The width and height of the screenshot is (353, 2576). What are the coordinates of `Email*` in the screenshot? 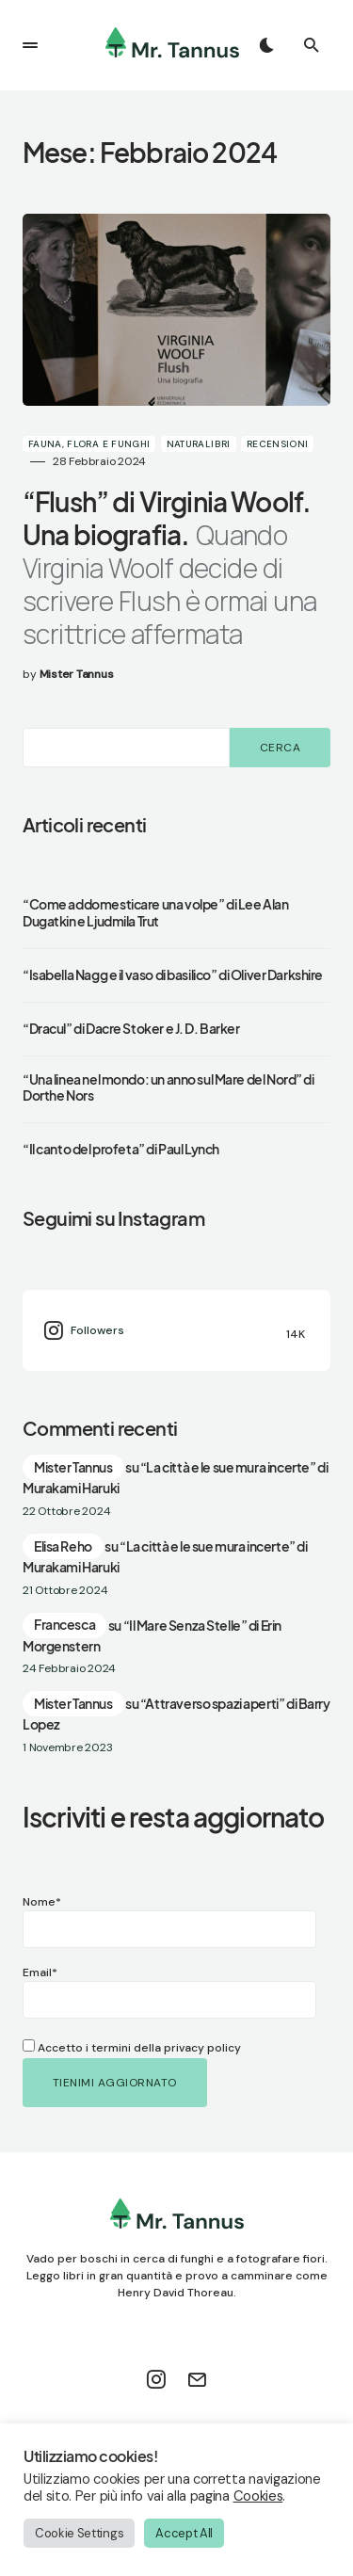 It's located at (117, 1992).